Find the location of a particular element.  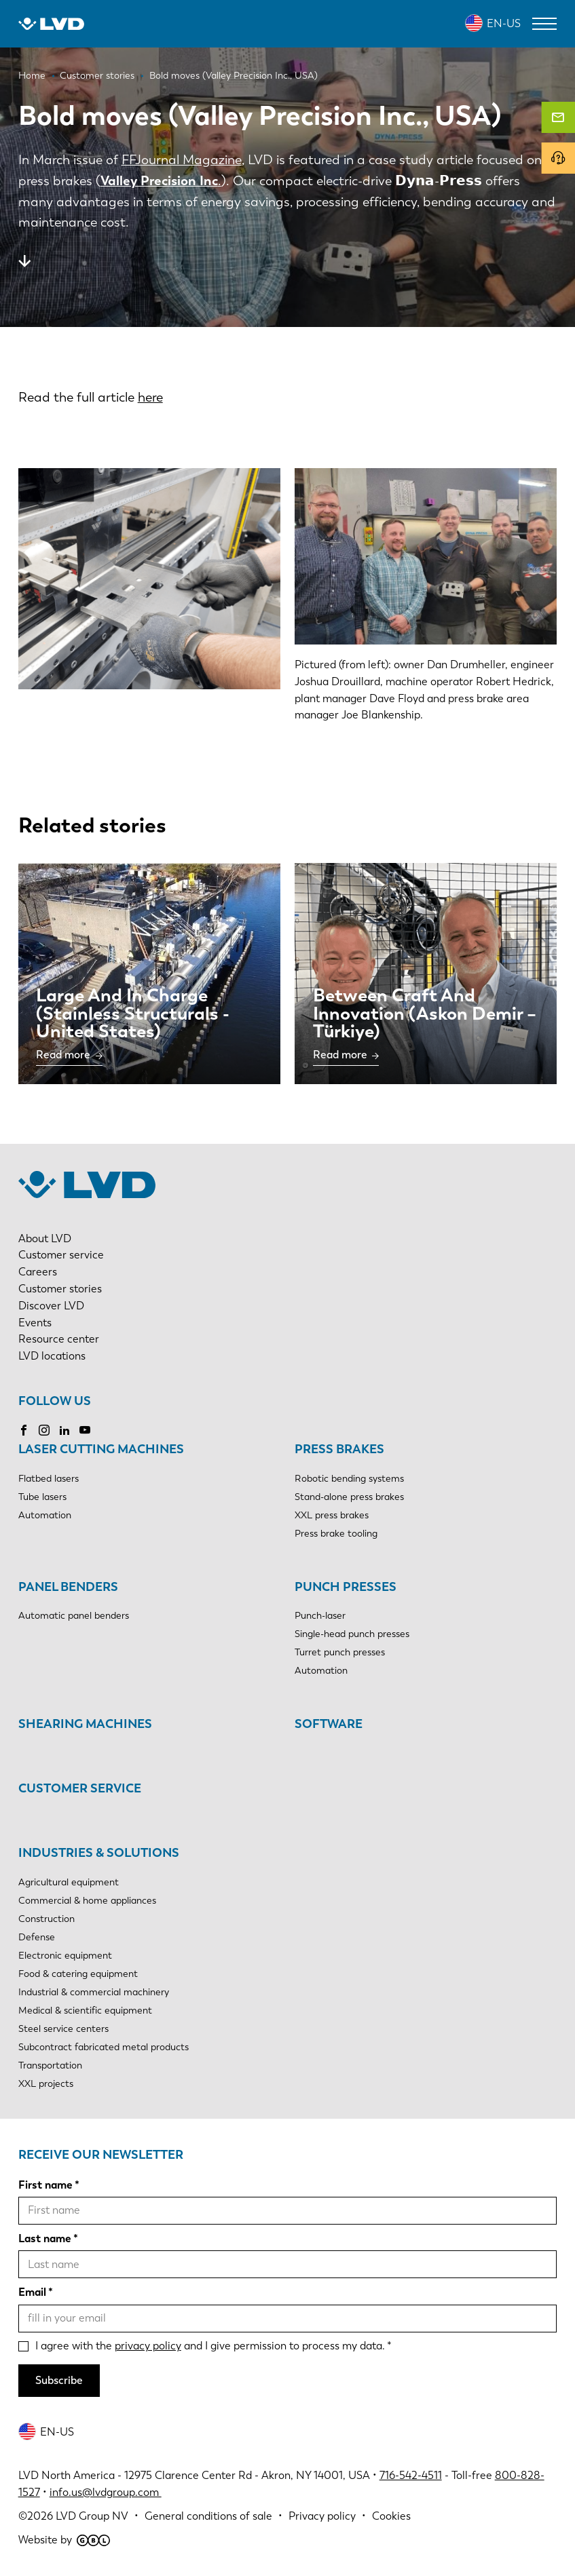

LinkedIn is located at coordinates (64, 1430).